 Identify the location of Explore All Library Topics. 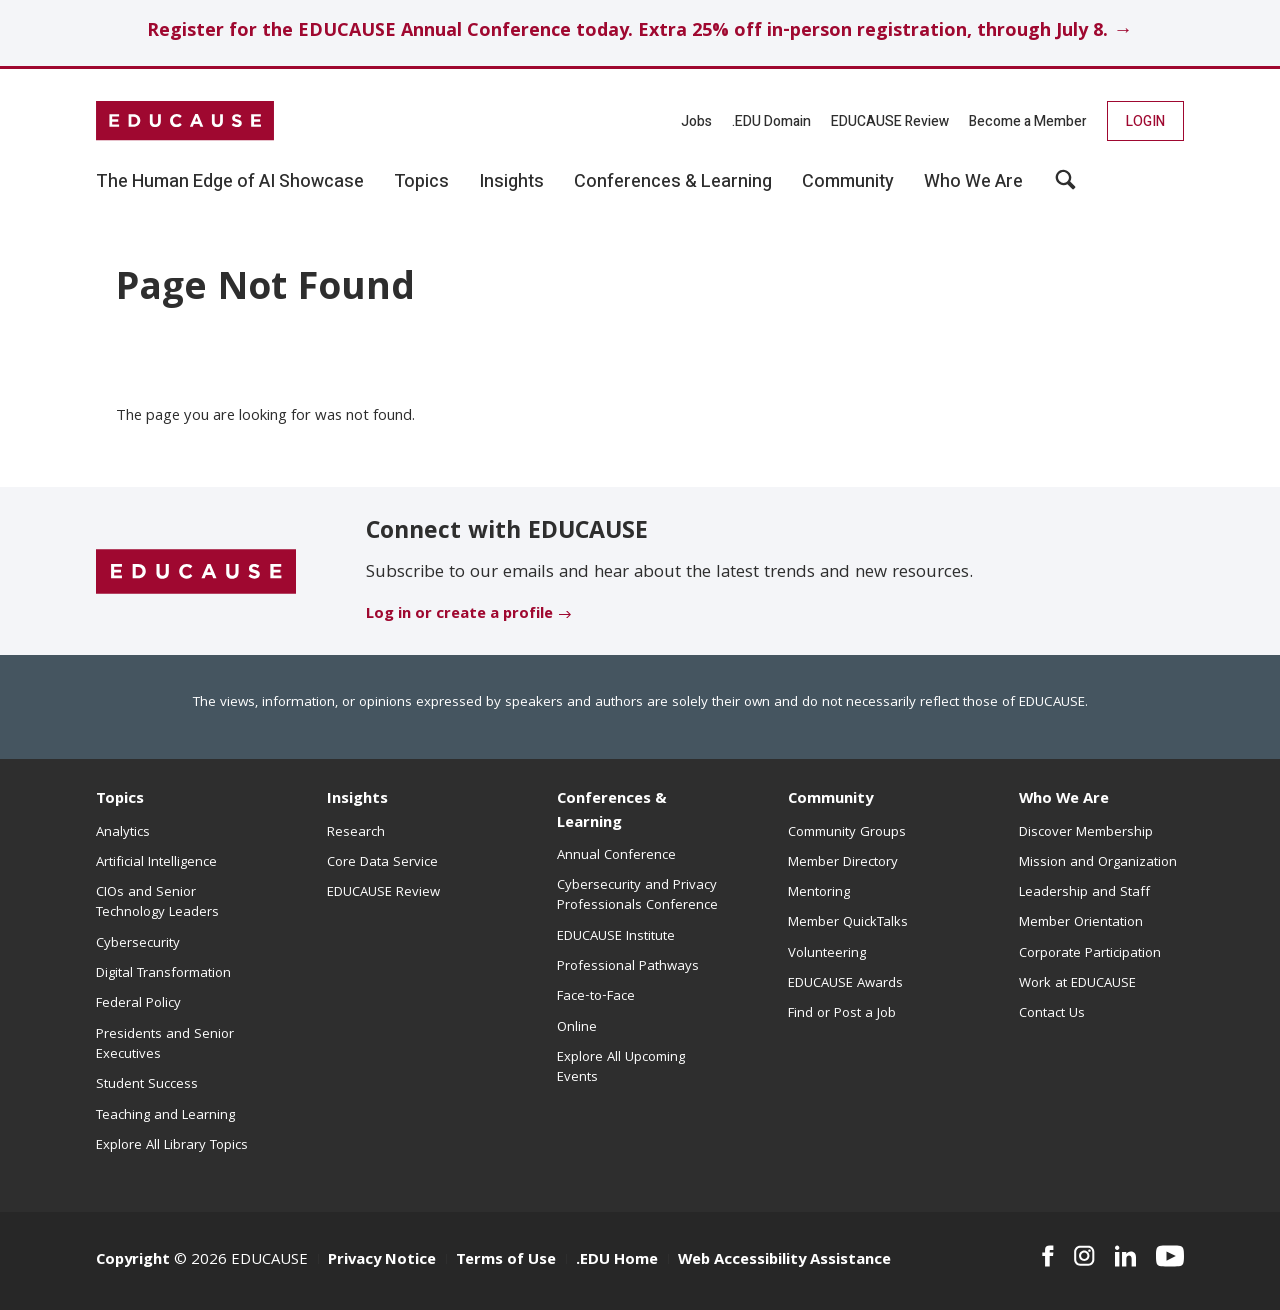
(172, 1146).